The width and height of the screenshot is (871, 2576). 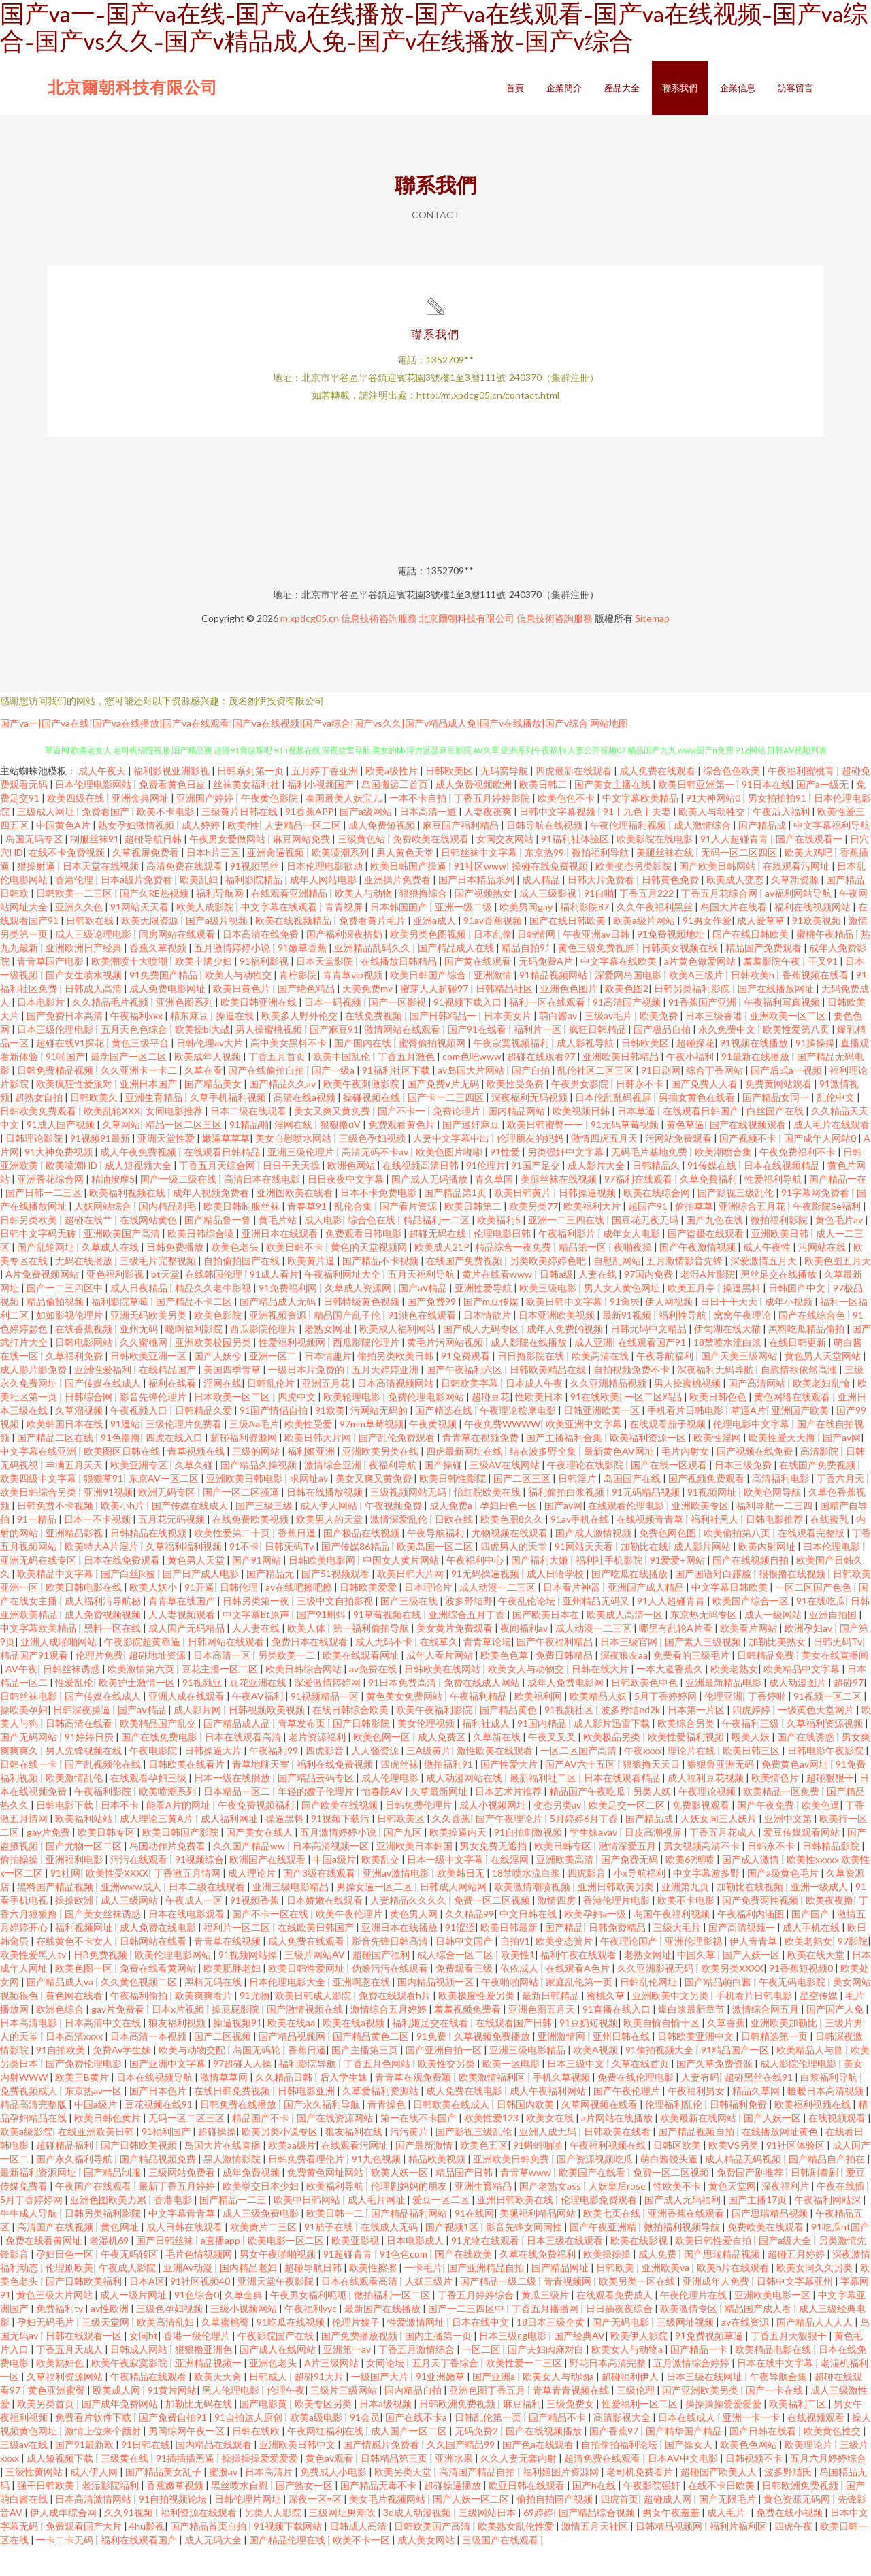 I want to click on 福利导航一二三四, so click(x=775, y=1534).